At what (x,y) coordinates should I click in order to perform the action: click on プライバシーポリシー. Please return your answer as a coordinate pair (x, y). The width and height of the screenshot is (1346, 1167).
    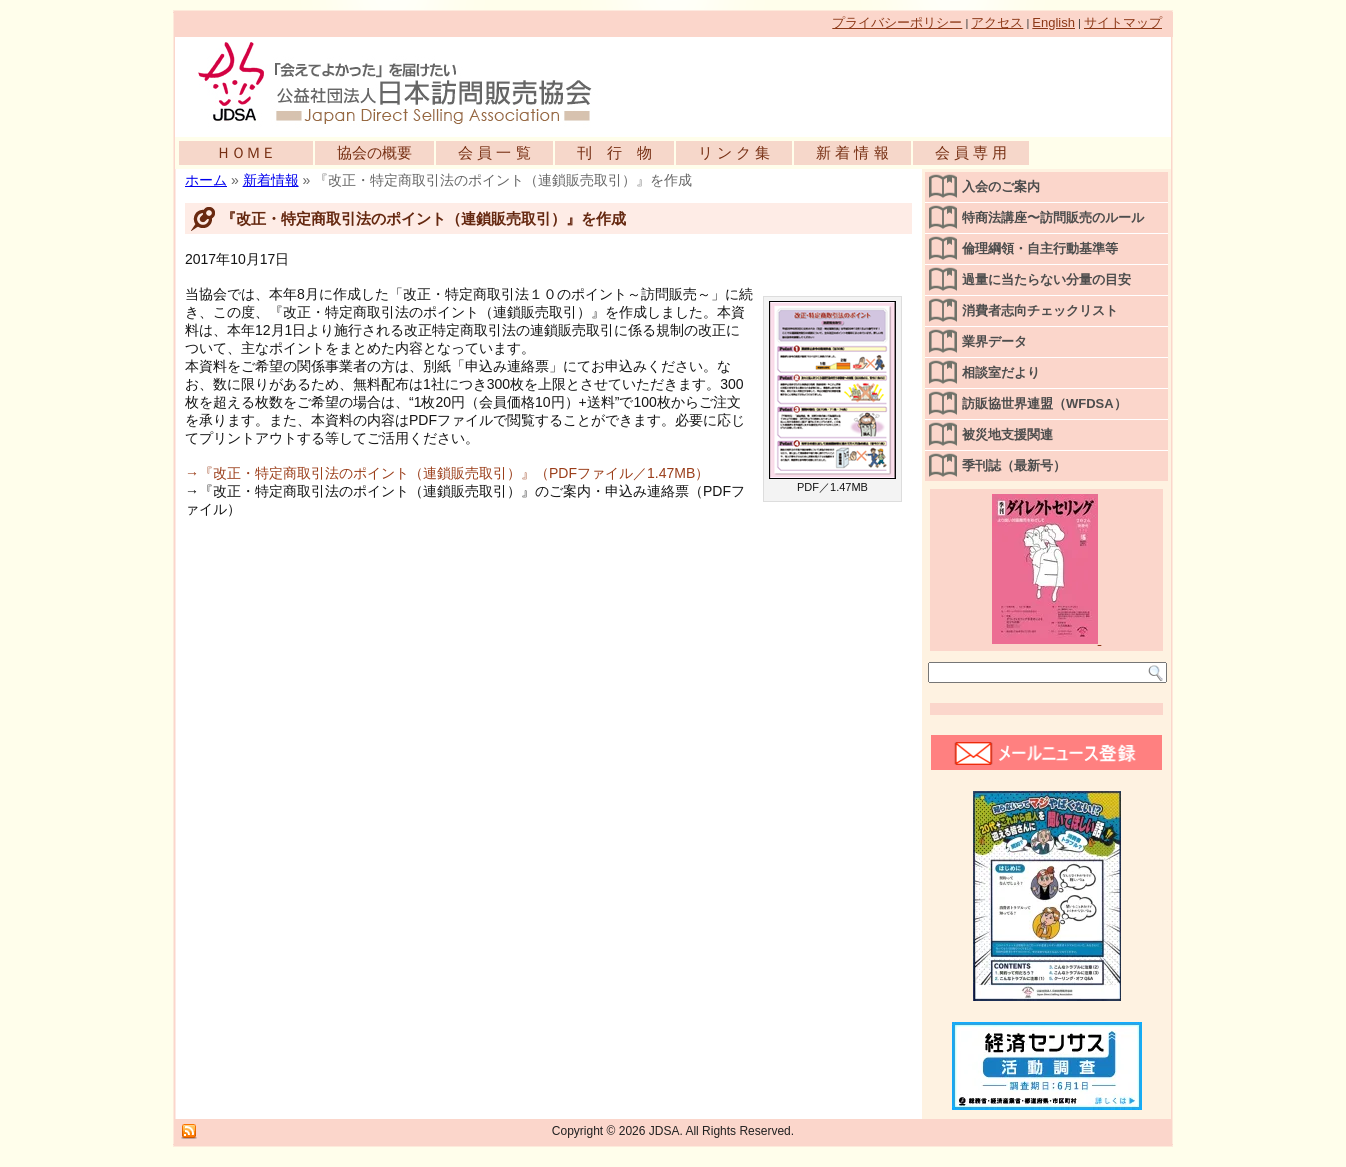
    Looking at the image, I should click on (897, 22).